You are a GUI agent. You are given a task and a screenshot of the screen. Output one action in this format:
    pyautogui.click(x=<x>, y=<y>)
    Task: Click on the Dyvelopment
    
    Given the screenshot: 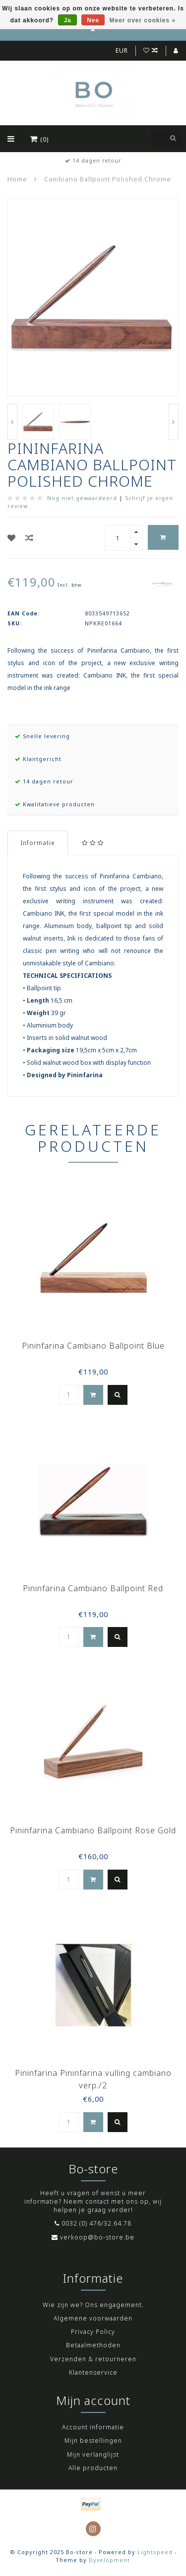 What is the action you would take?
    pyautogui.click(x=109, y=2560)
    